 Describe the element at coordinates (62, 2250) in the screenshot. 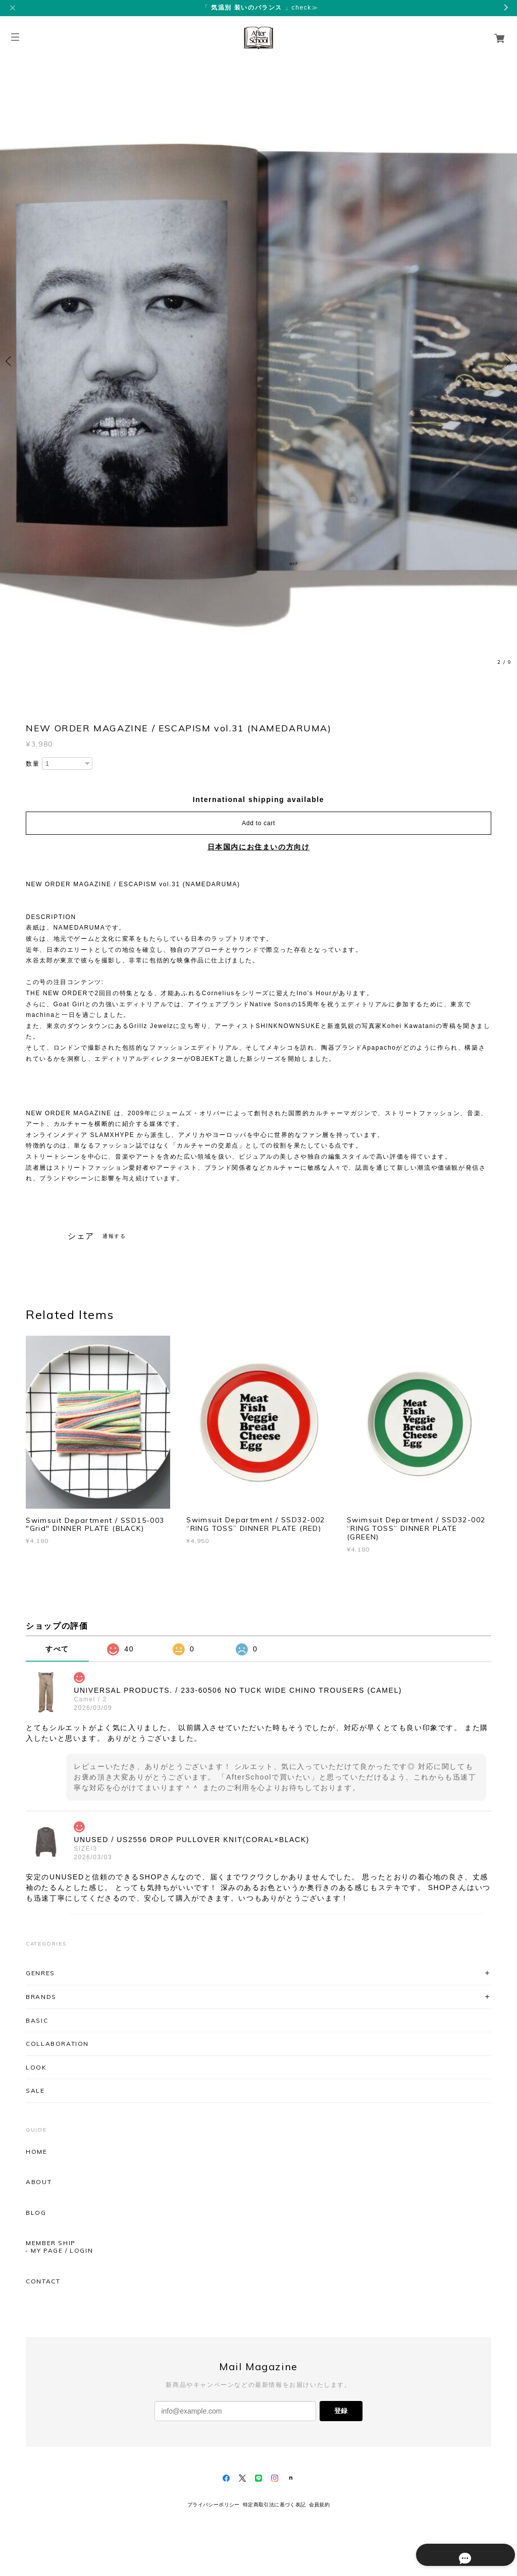

I see `MY PAGE / LOGIN` at that location.